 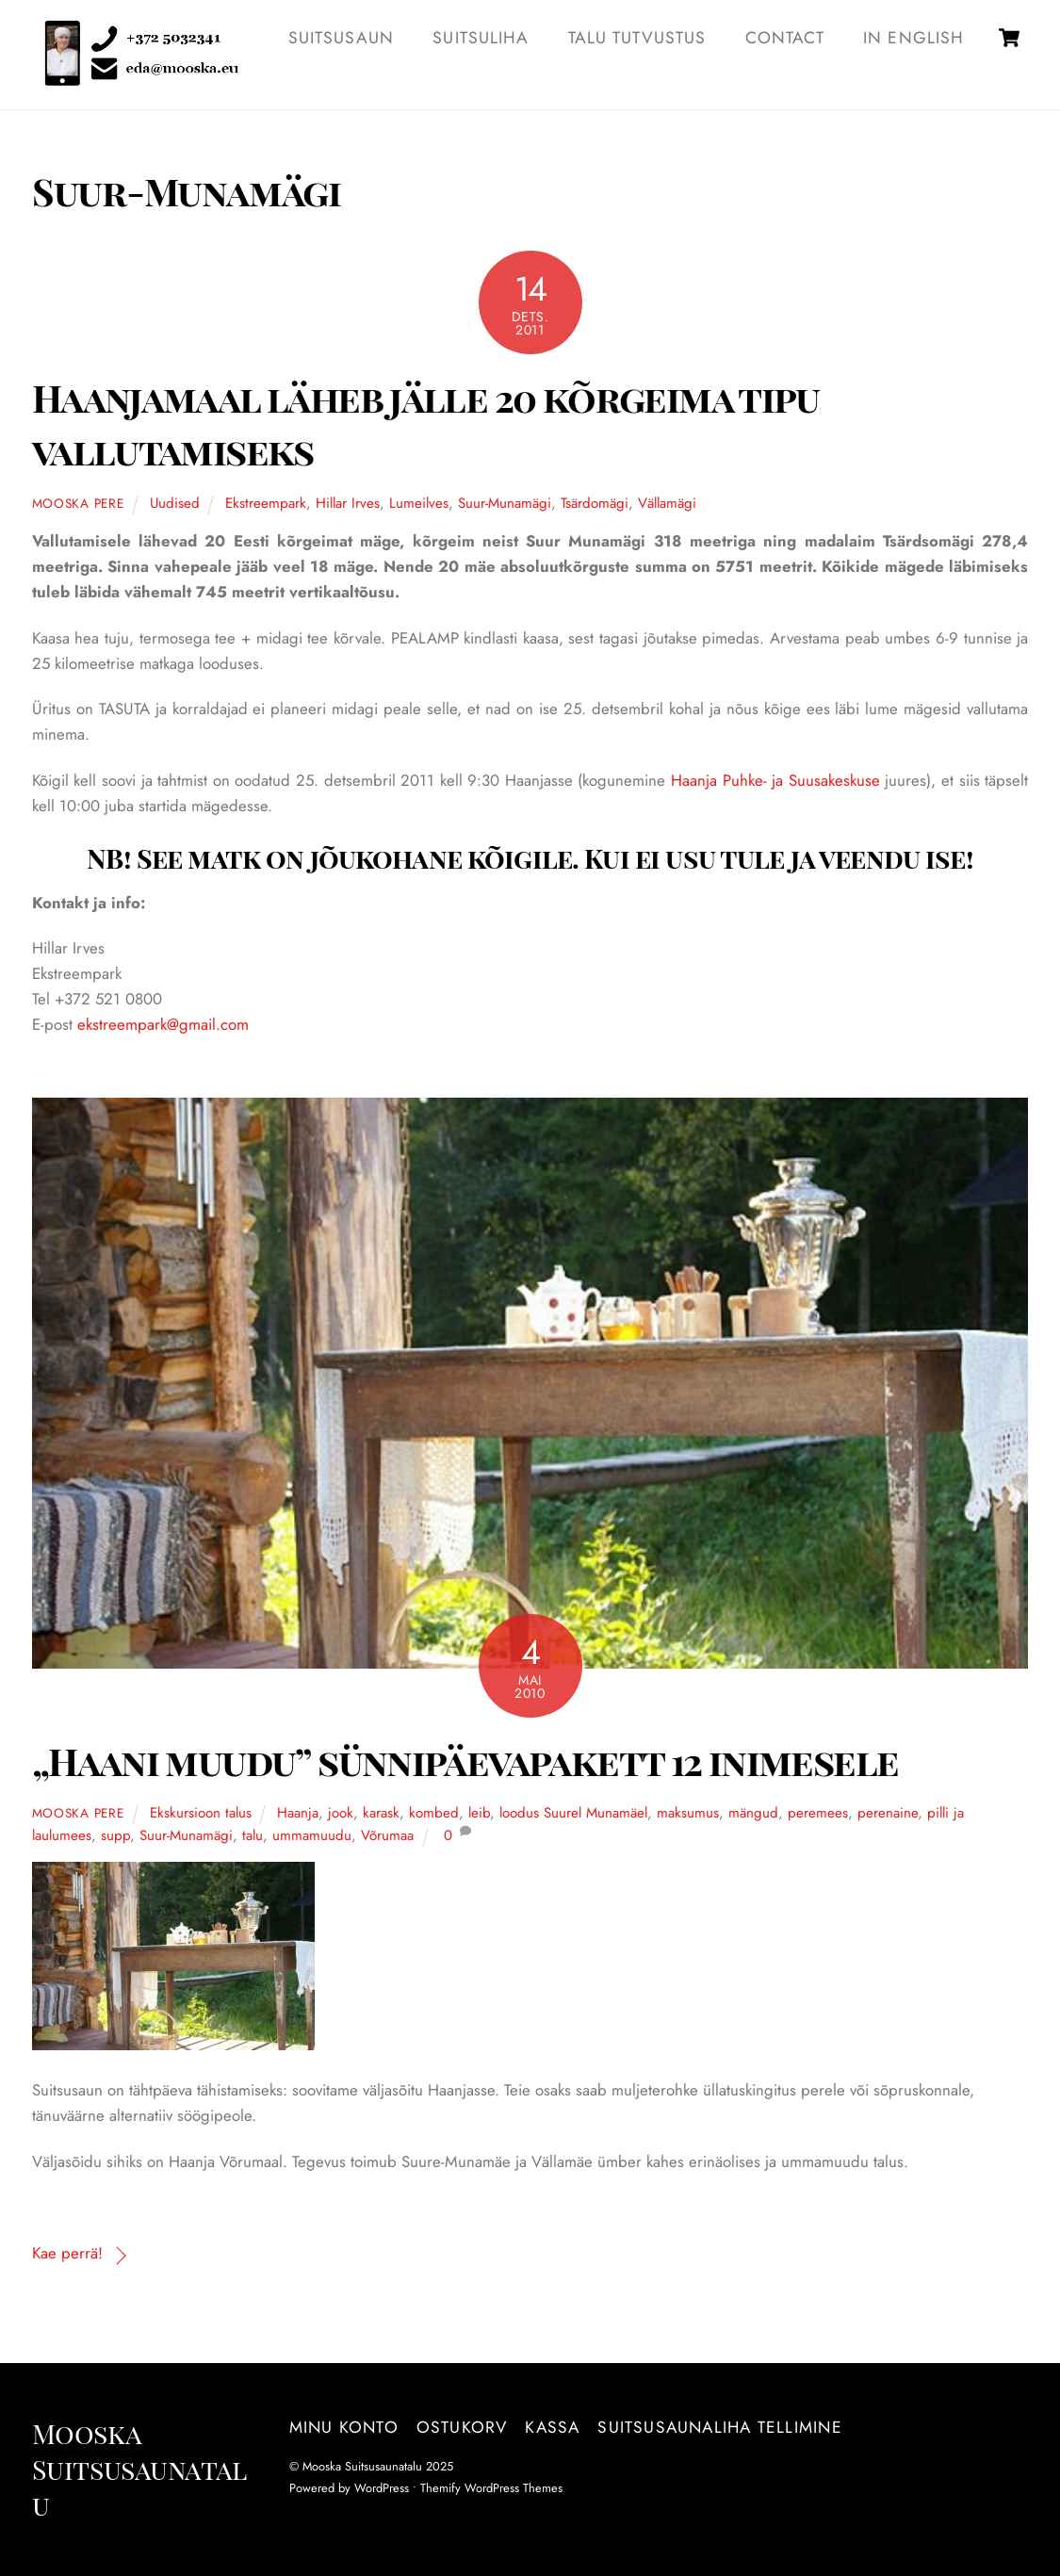 I want to click on kombed, so click(x=434, y=1813).